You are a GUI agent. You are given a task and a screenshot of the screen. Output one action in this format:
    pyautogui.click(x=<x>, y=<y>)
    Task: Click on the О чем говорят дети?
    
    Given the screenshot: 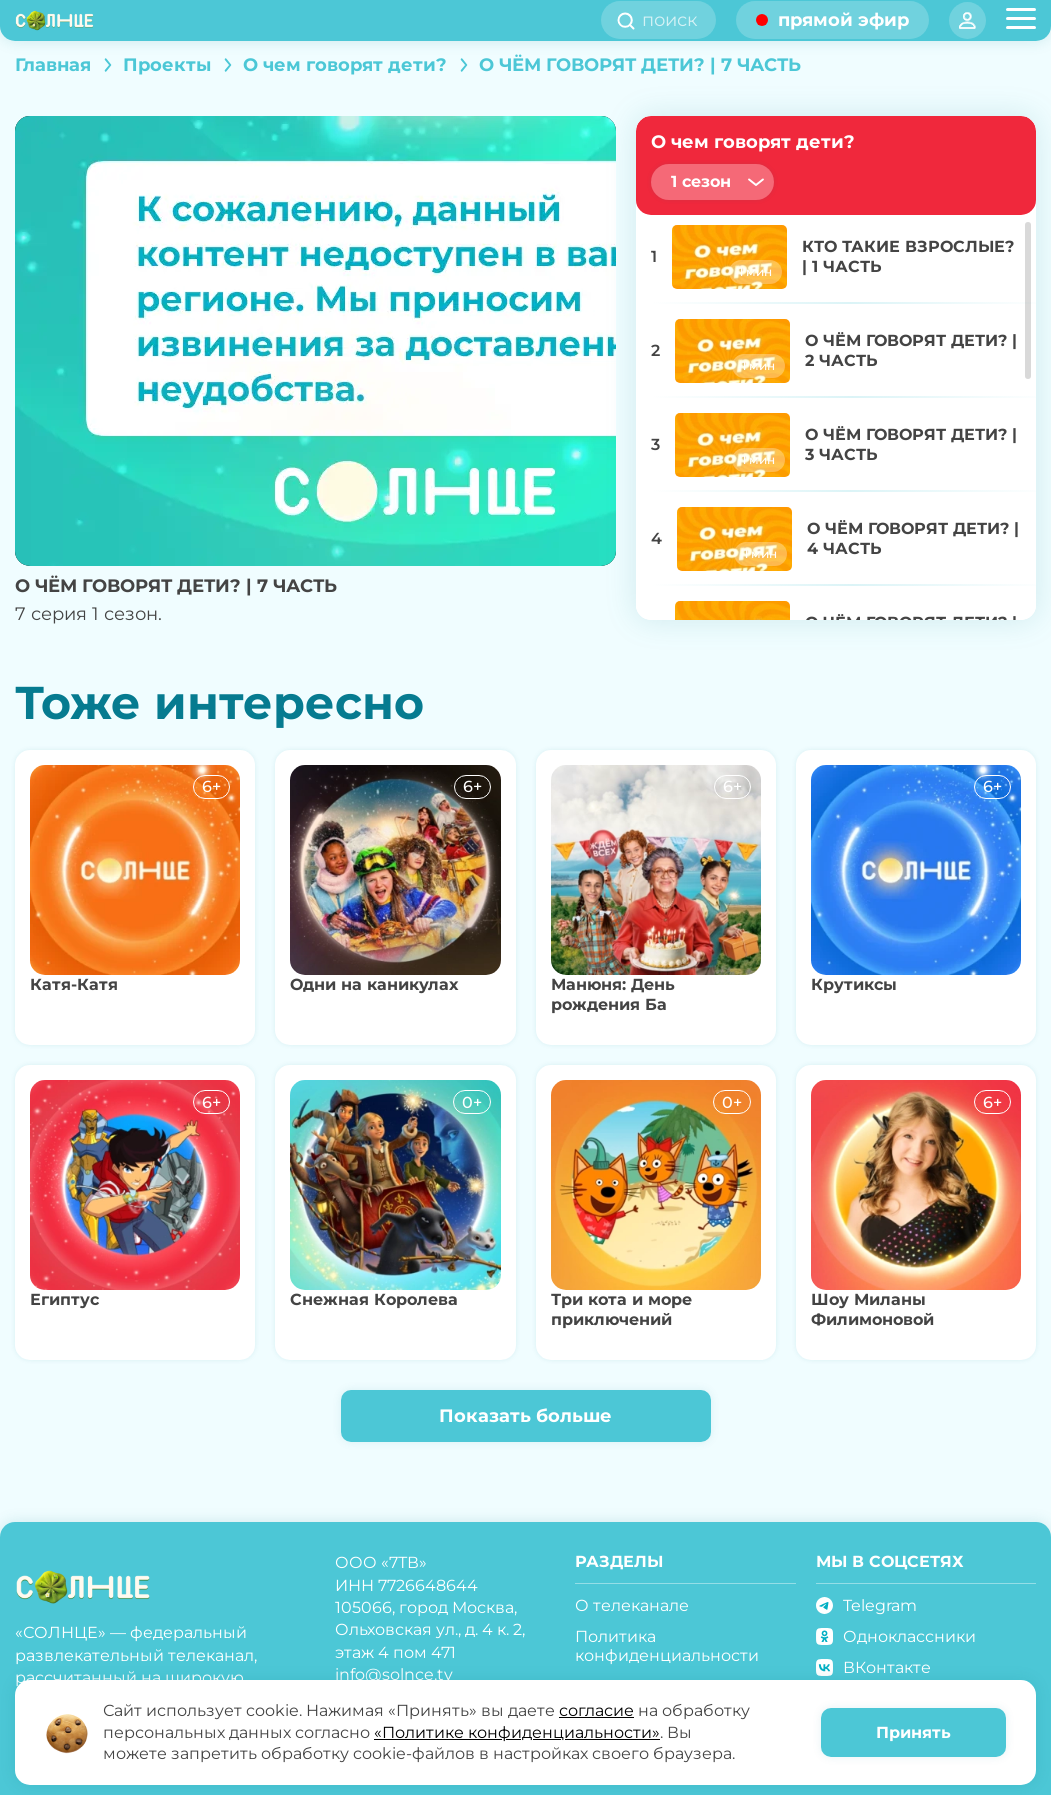 What is the action you would take?
    pyautogui.click(x=345, y=65)
    